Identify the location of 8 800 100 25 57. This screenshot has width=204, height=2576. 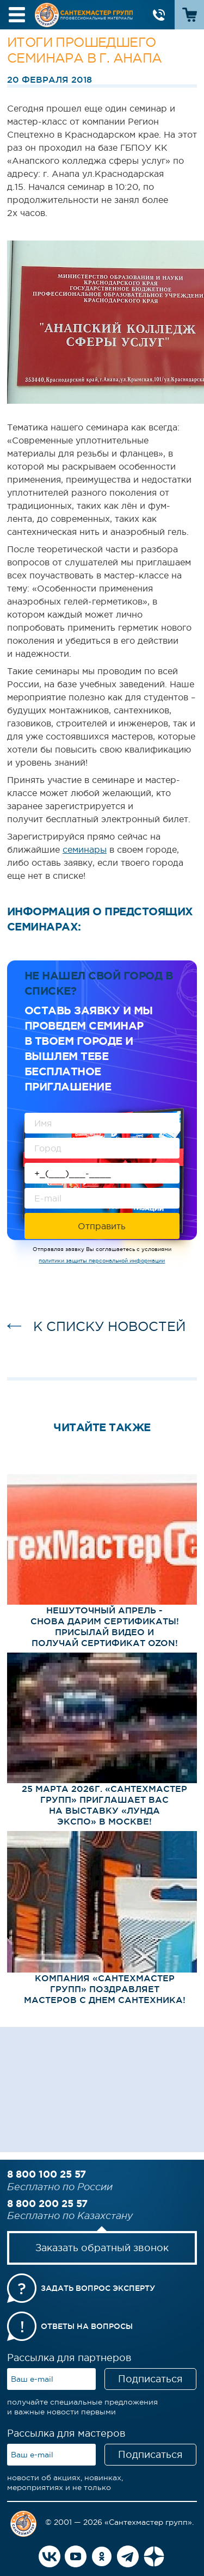
(46, 2173).